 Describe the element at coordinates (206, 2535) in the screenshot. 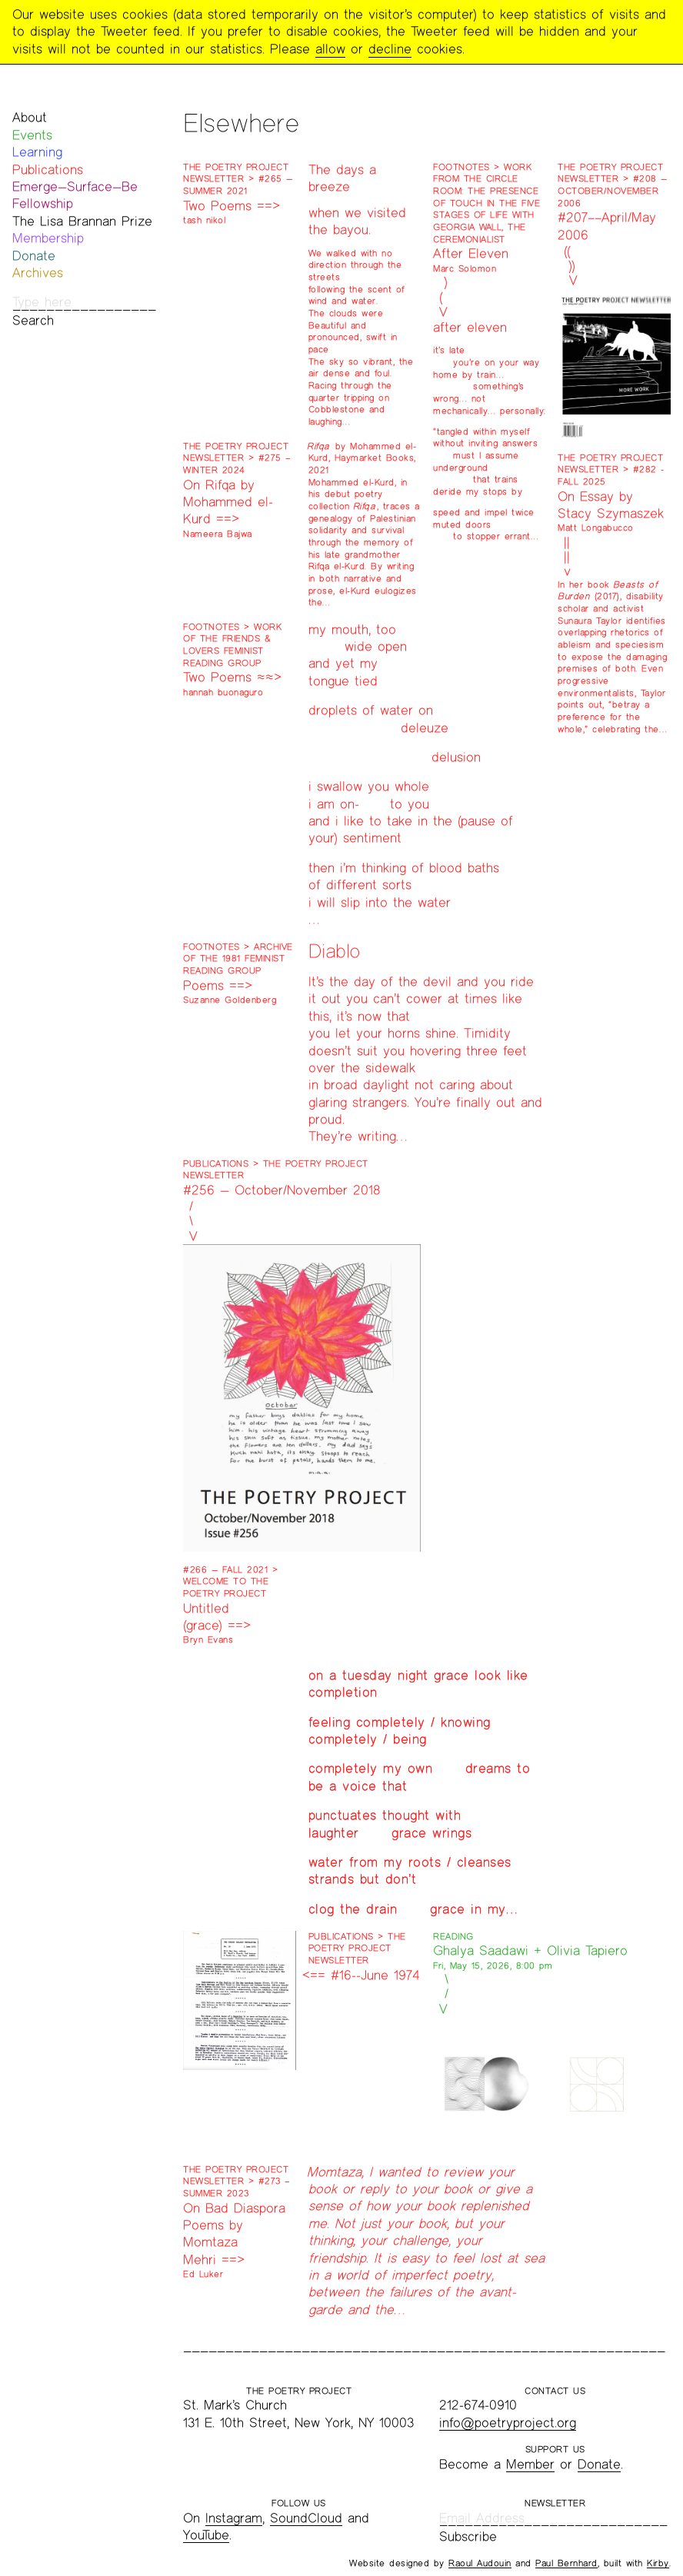

I see `YouTube` at that location.